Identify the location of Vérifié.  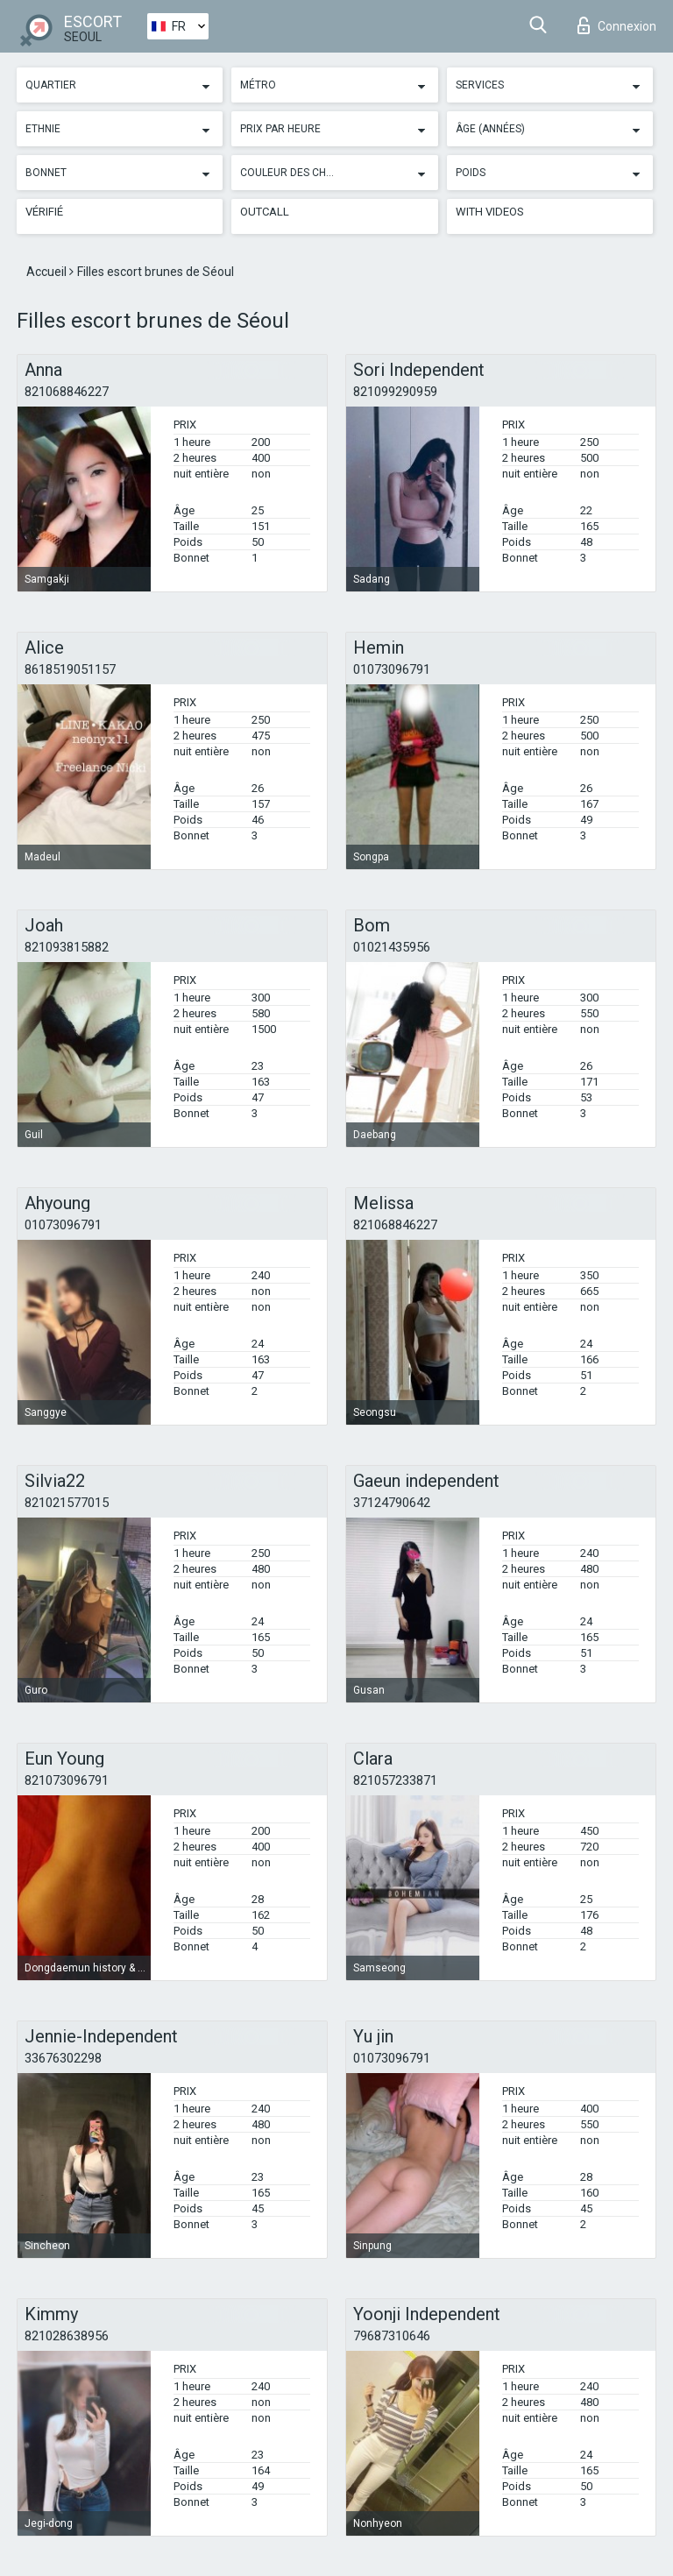
(44, 211).